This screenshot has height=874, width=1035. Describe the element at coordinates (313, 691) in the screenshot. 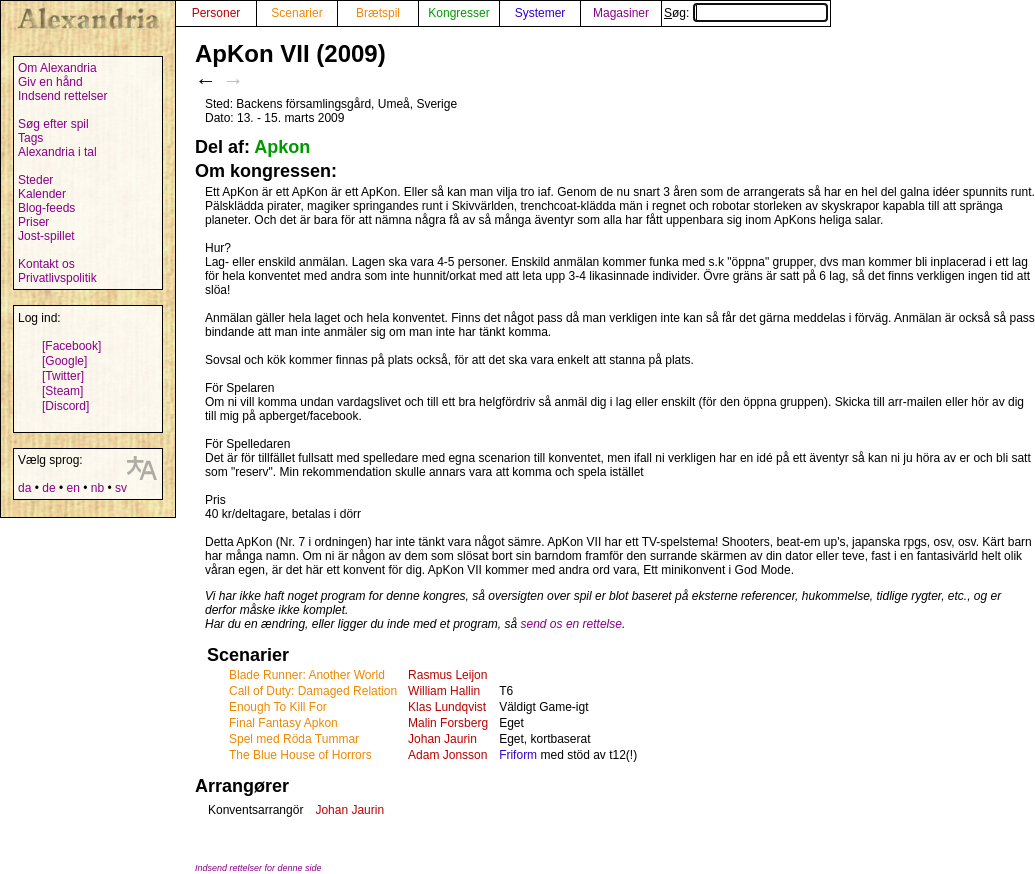

I see `Call of Duty: Damaged Relation` at that location.